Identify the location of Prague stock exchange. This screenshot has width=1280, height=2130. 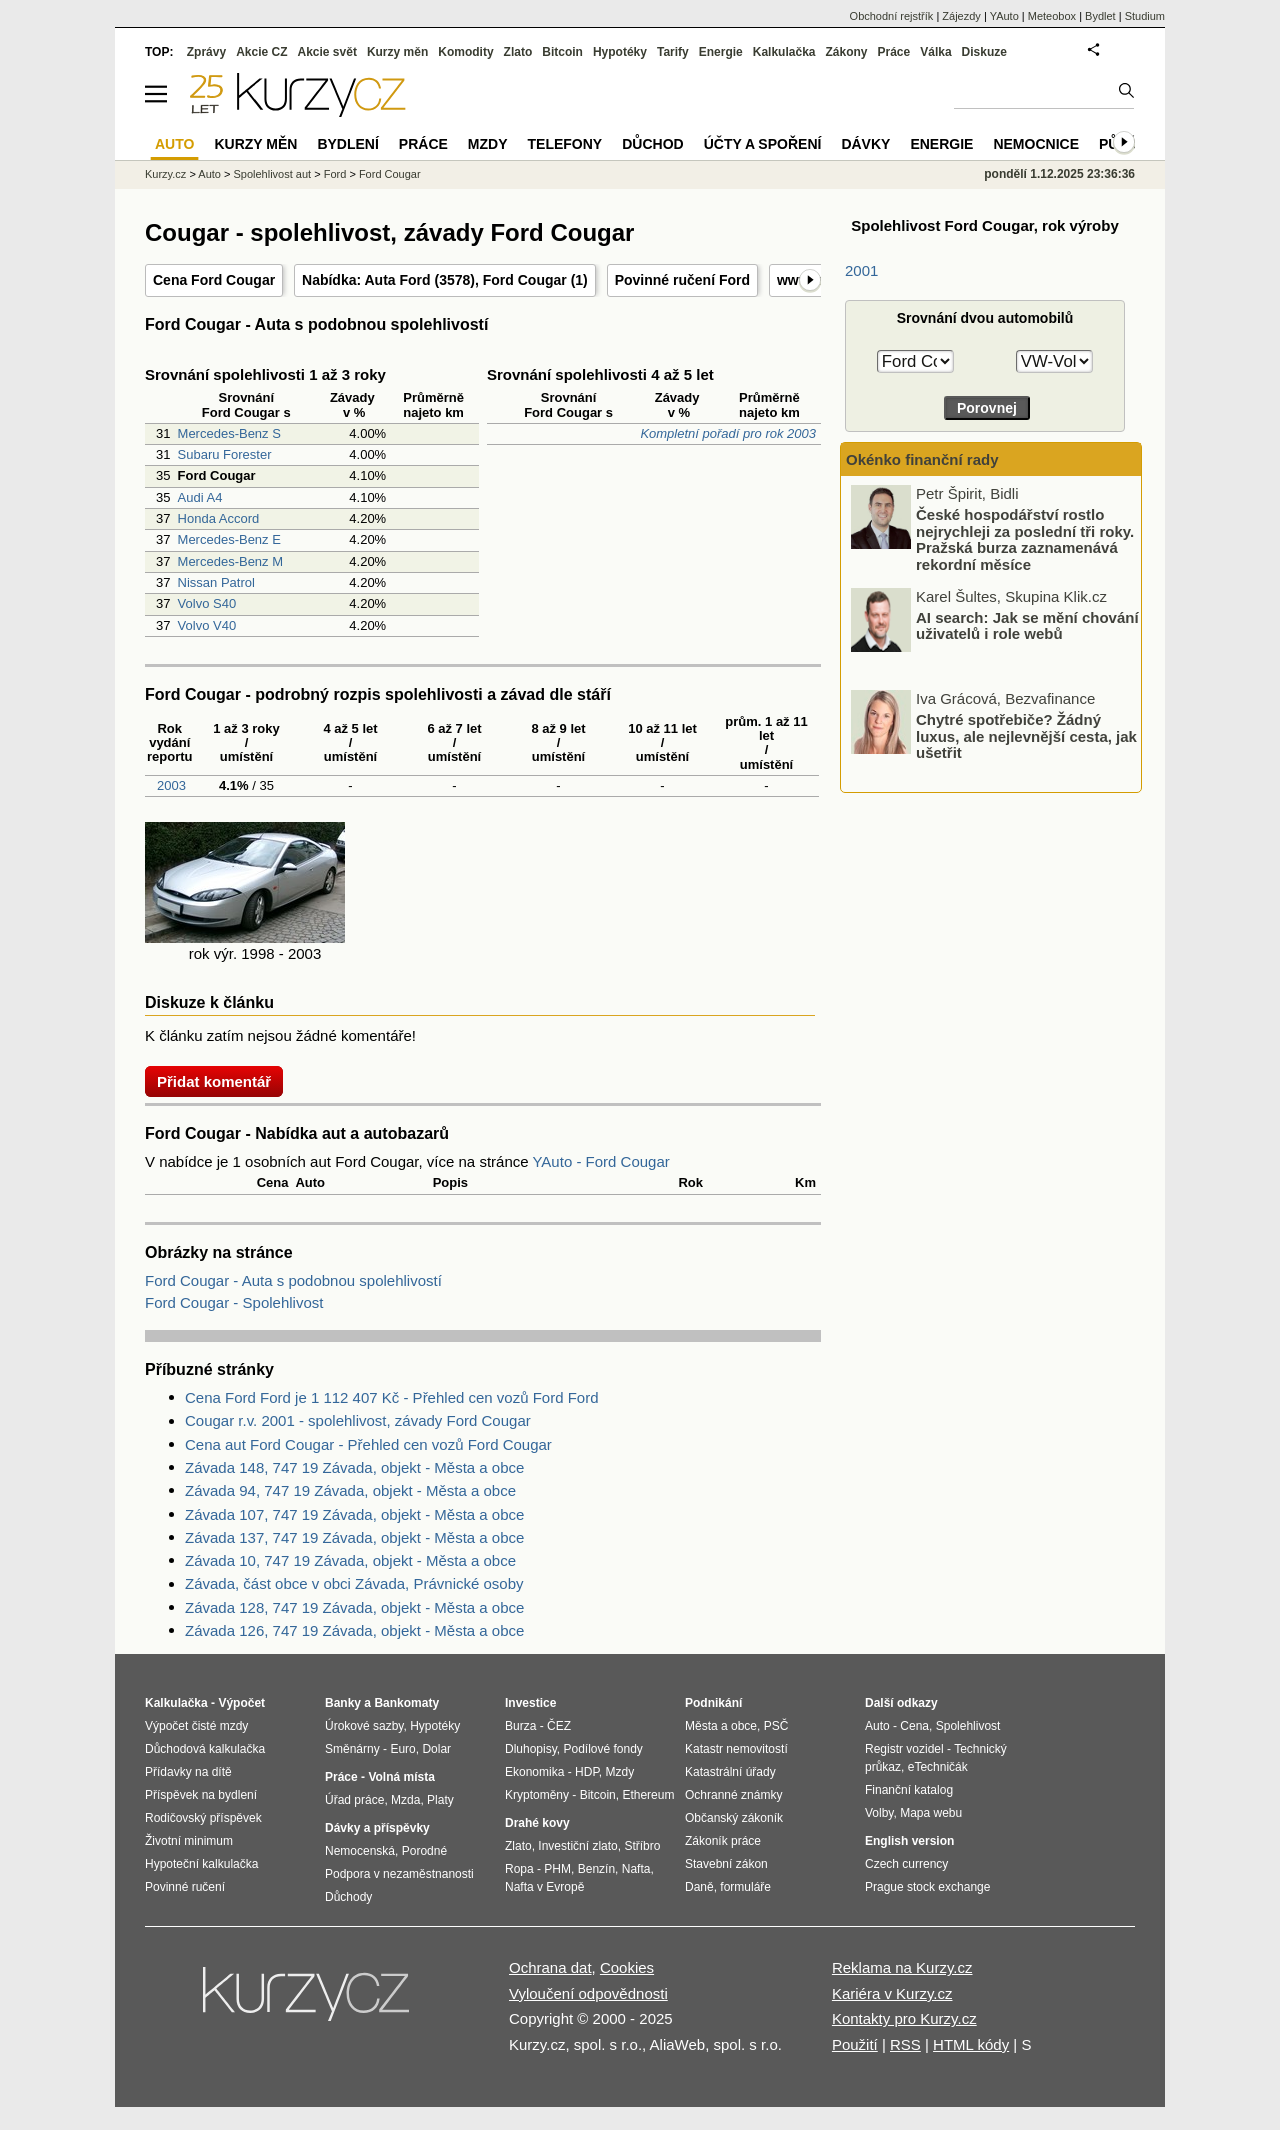
(927, 1887).